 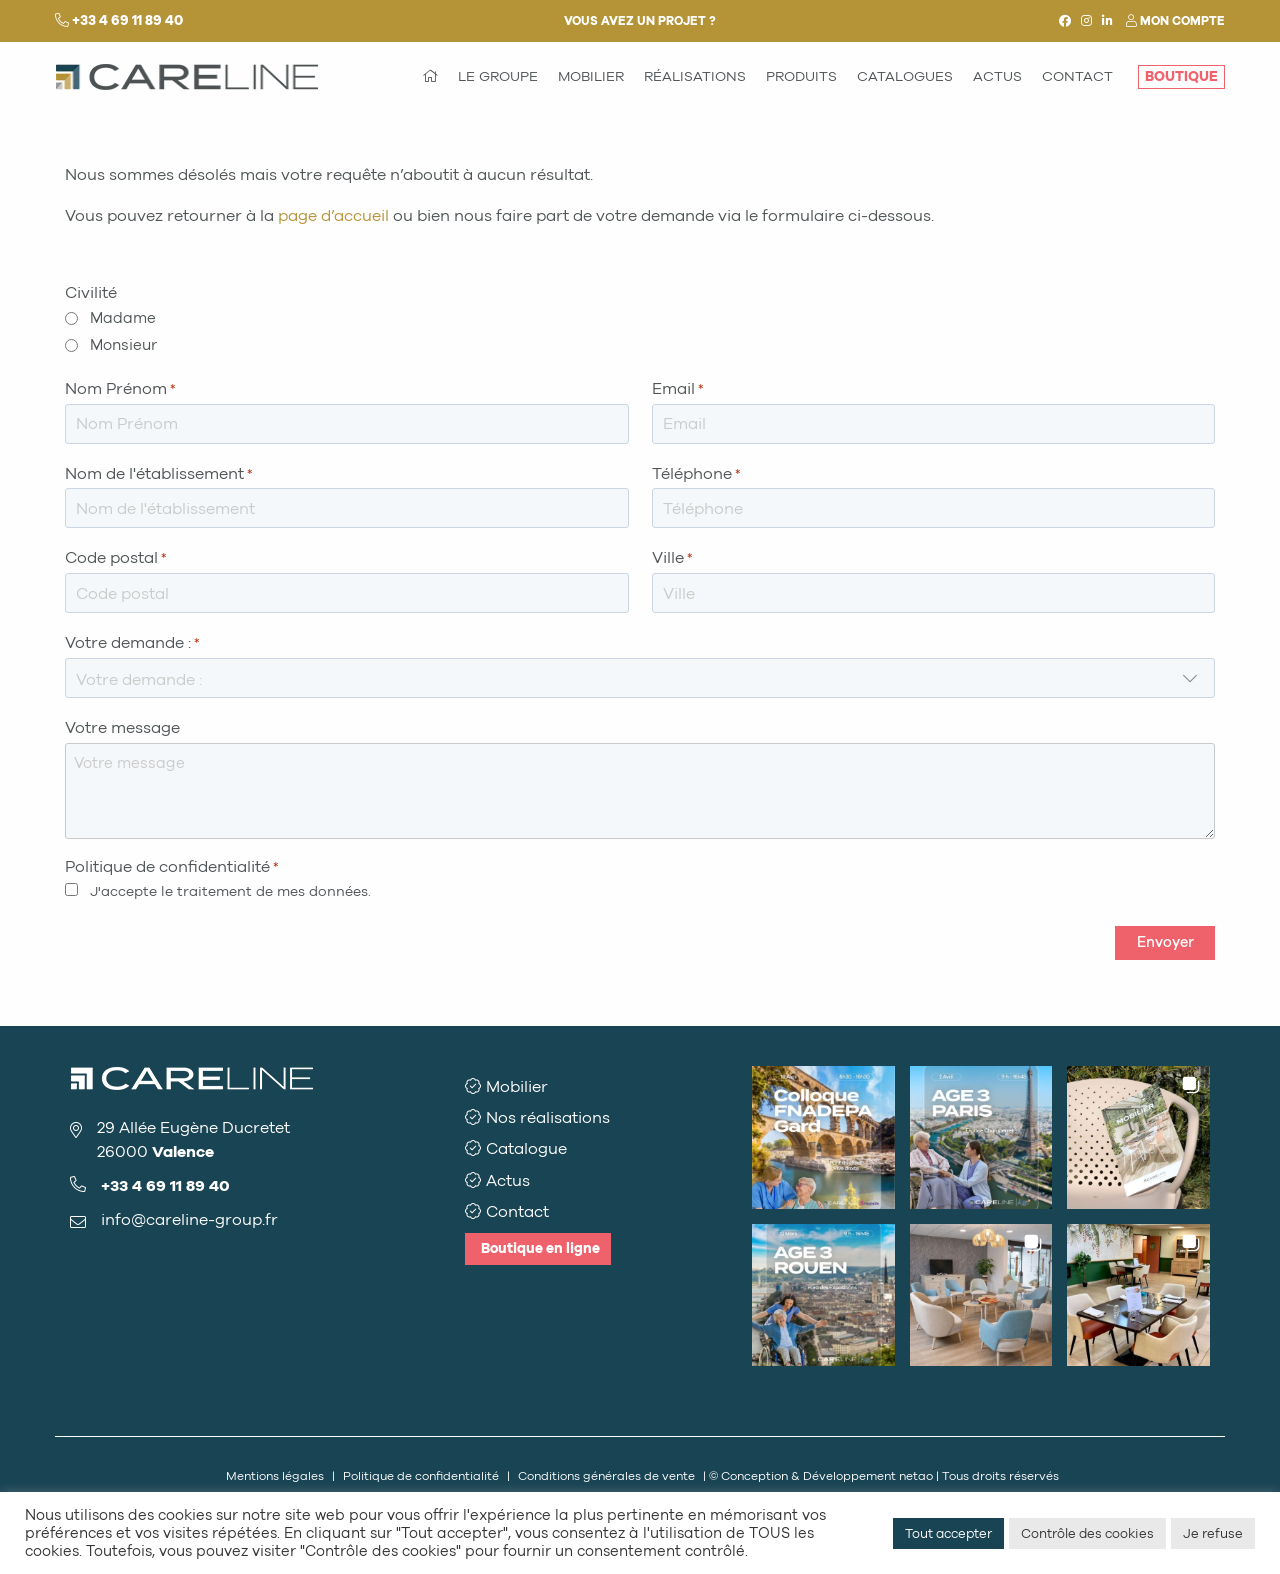 I want to click on Votre message, so click(x=122, y=727).